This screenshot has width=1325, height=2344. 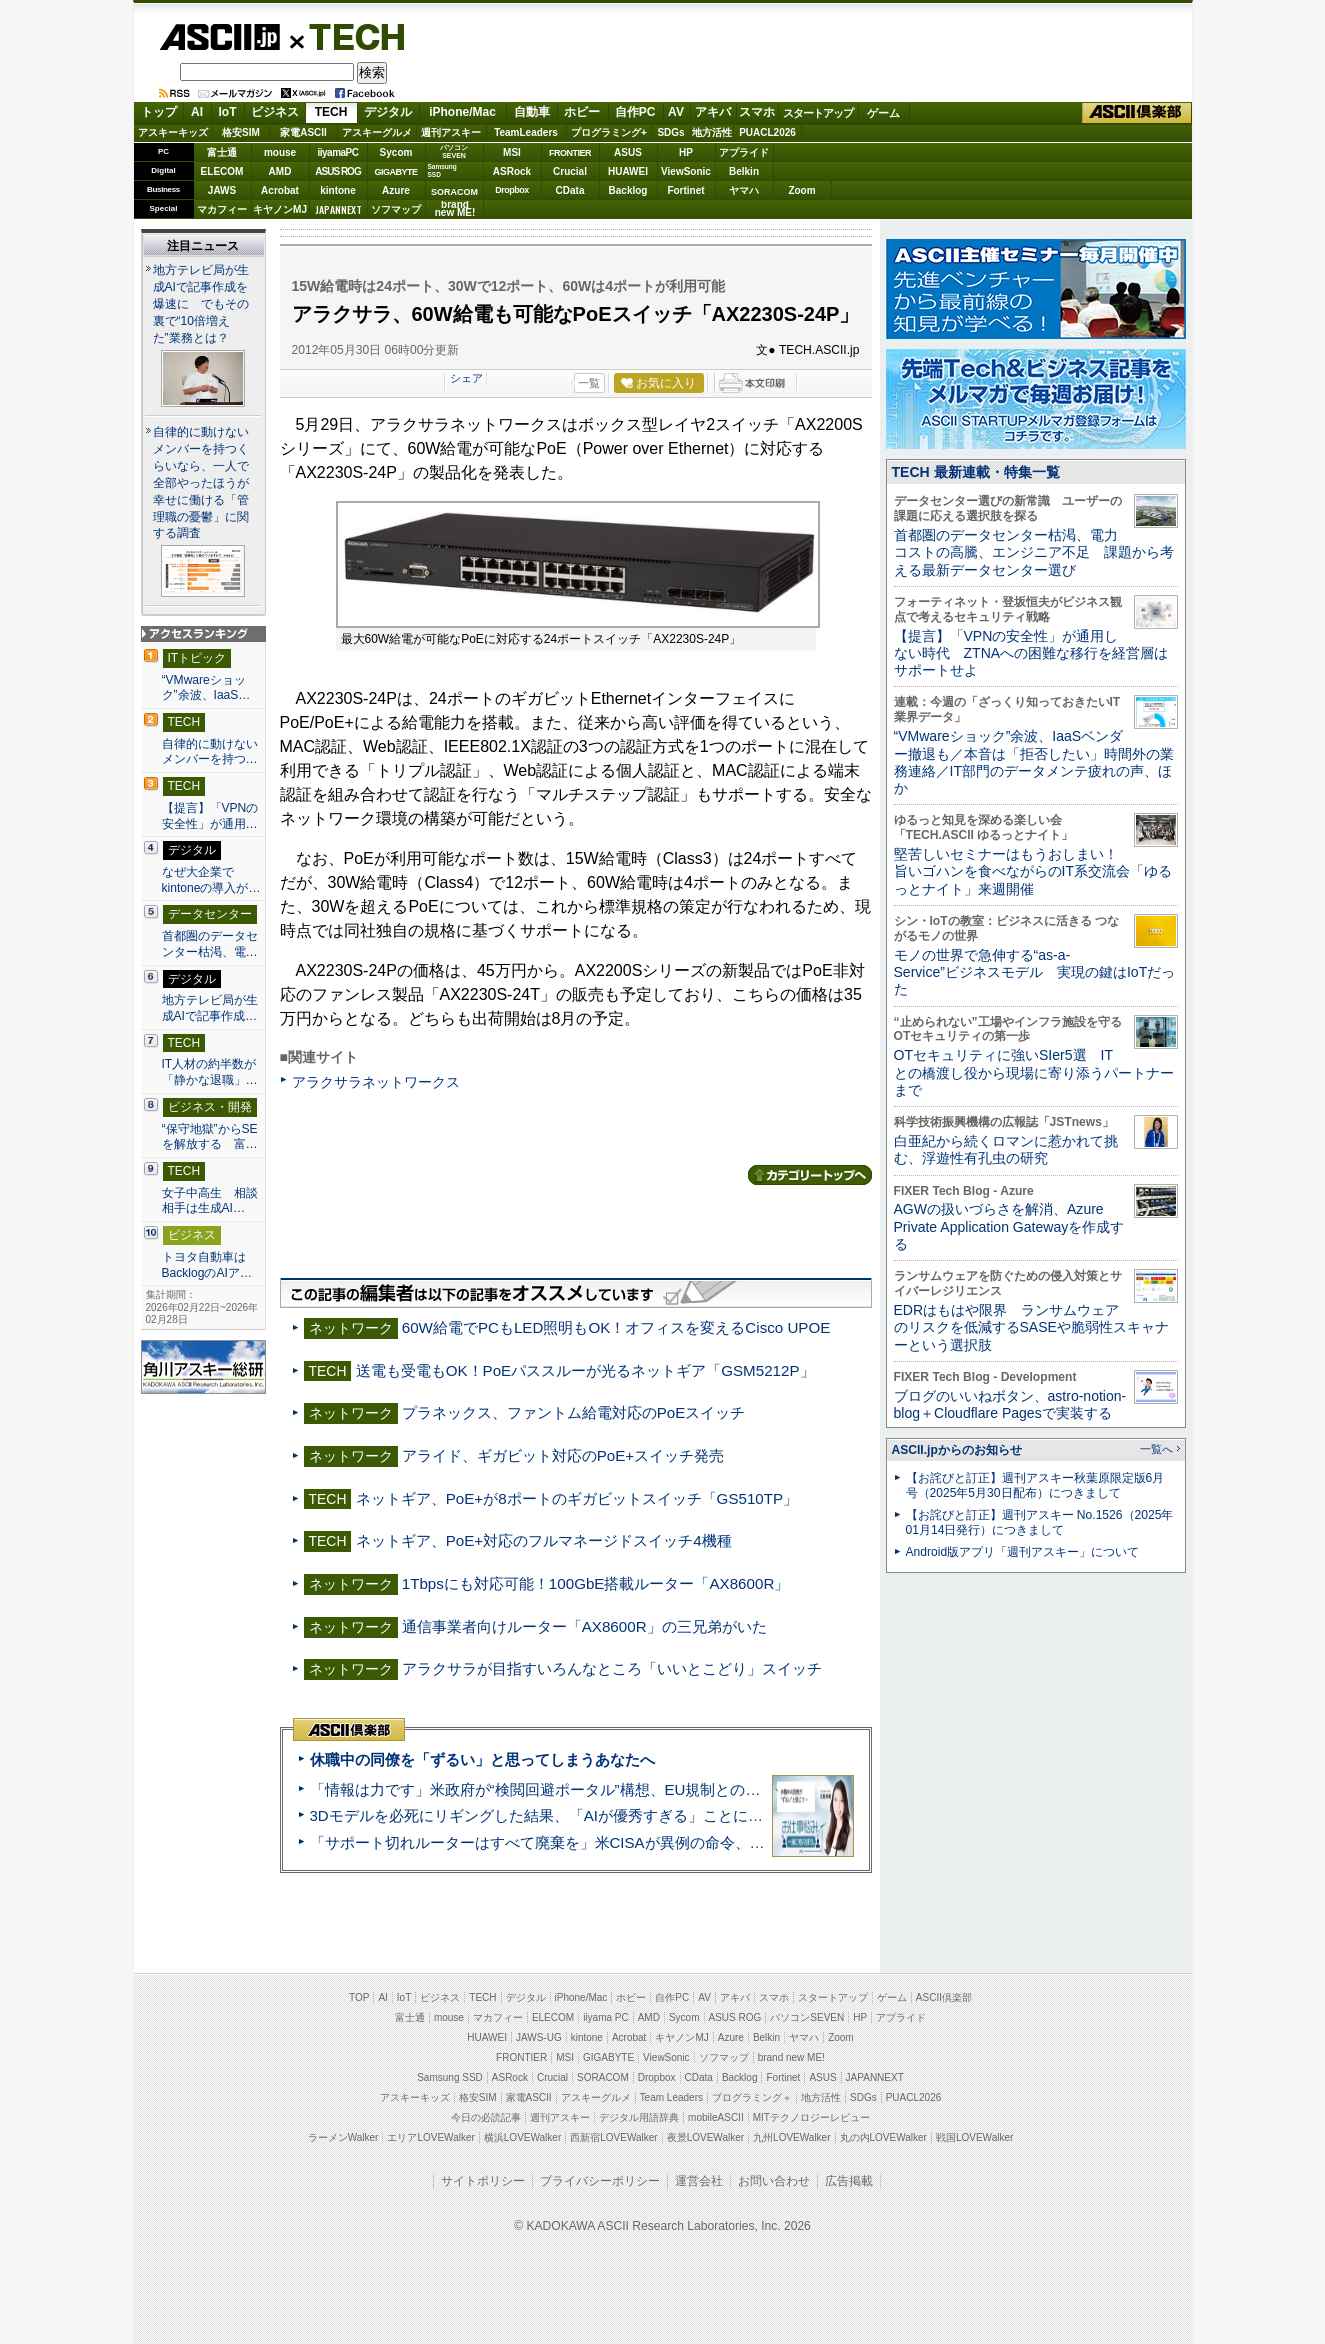 I want to click on 広告掲載, so click(x=849, y=2181).